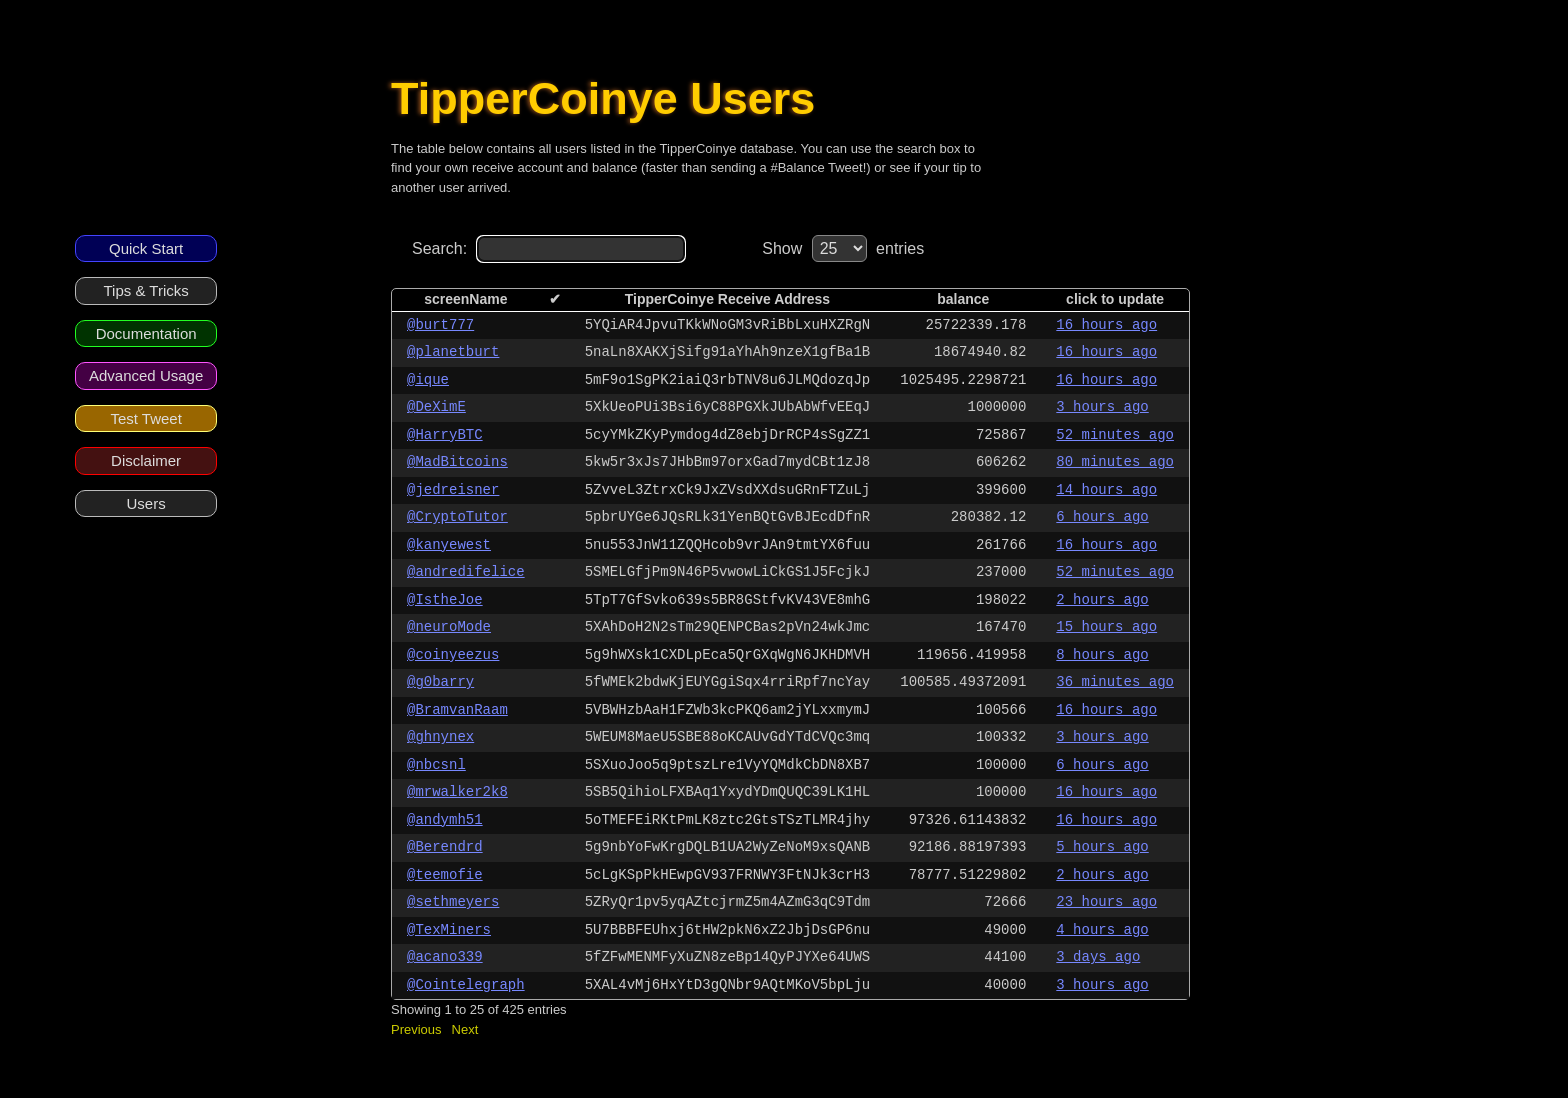 The width and height of the screenshot is (1568, 1098). Describe the element at coordinates (555, 299) in the screenshot. I see `✔ [columnheader]` at that location.